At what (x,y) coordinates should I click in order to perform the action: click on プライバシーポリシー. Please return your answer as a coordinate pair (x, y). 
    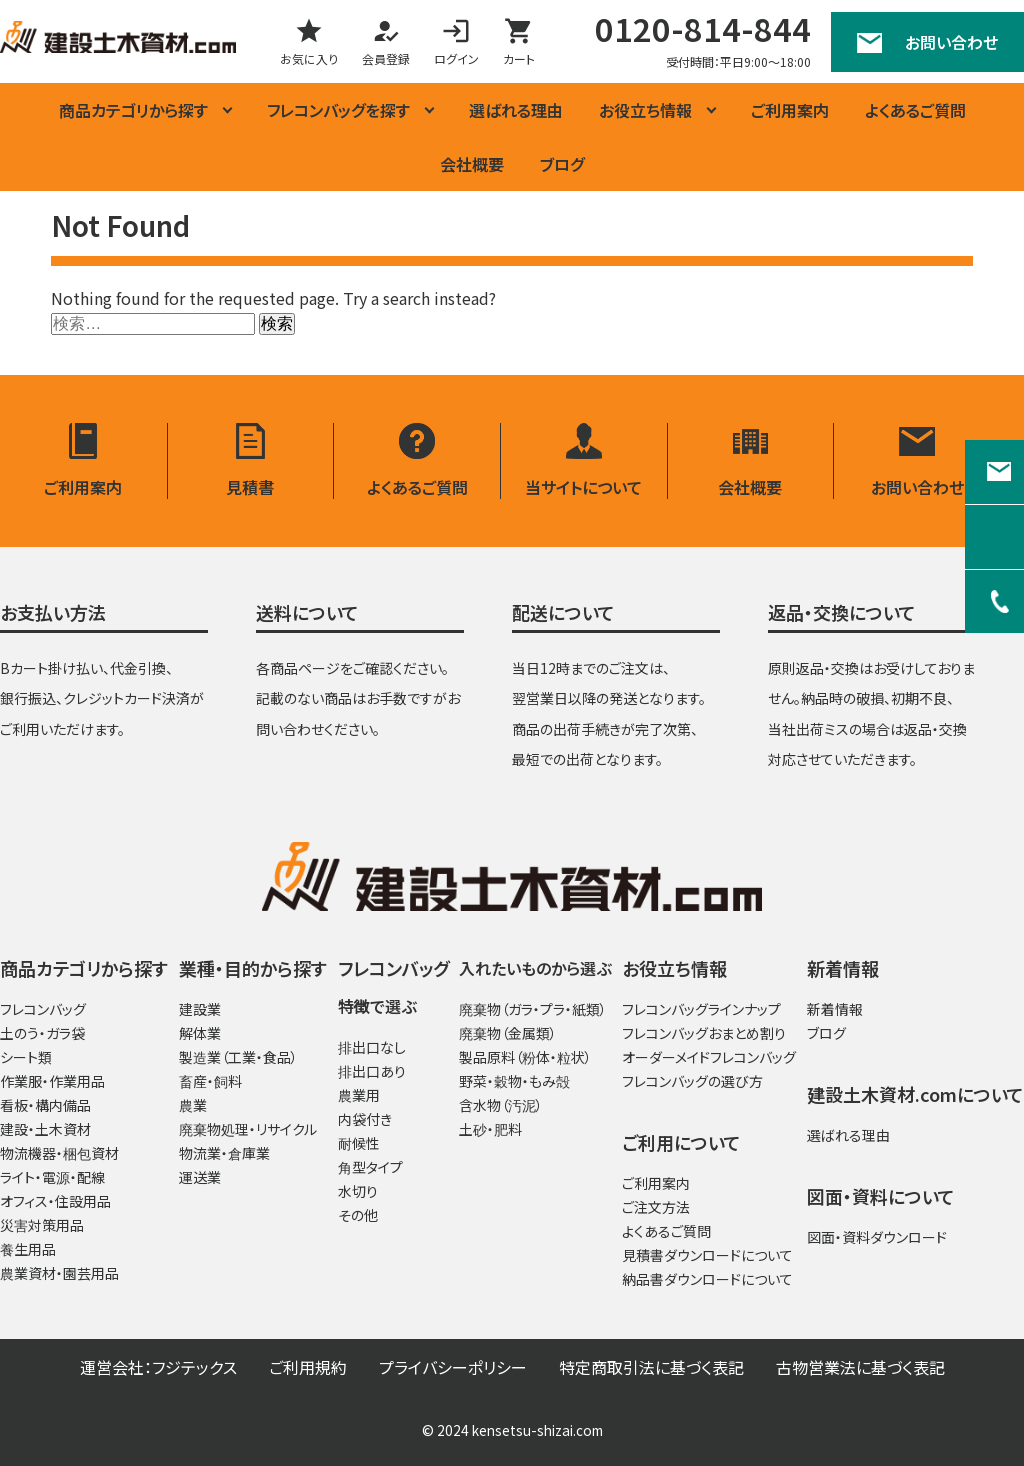
    Looking at the image, I should click on (453, 1368).